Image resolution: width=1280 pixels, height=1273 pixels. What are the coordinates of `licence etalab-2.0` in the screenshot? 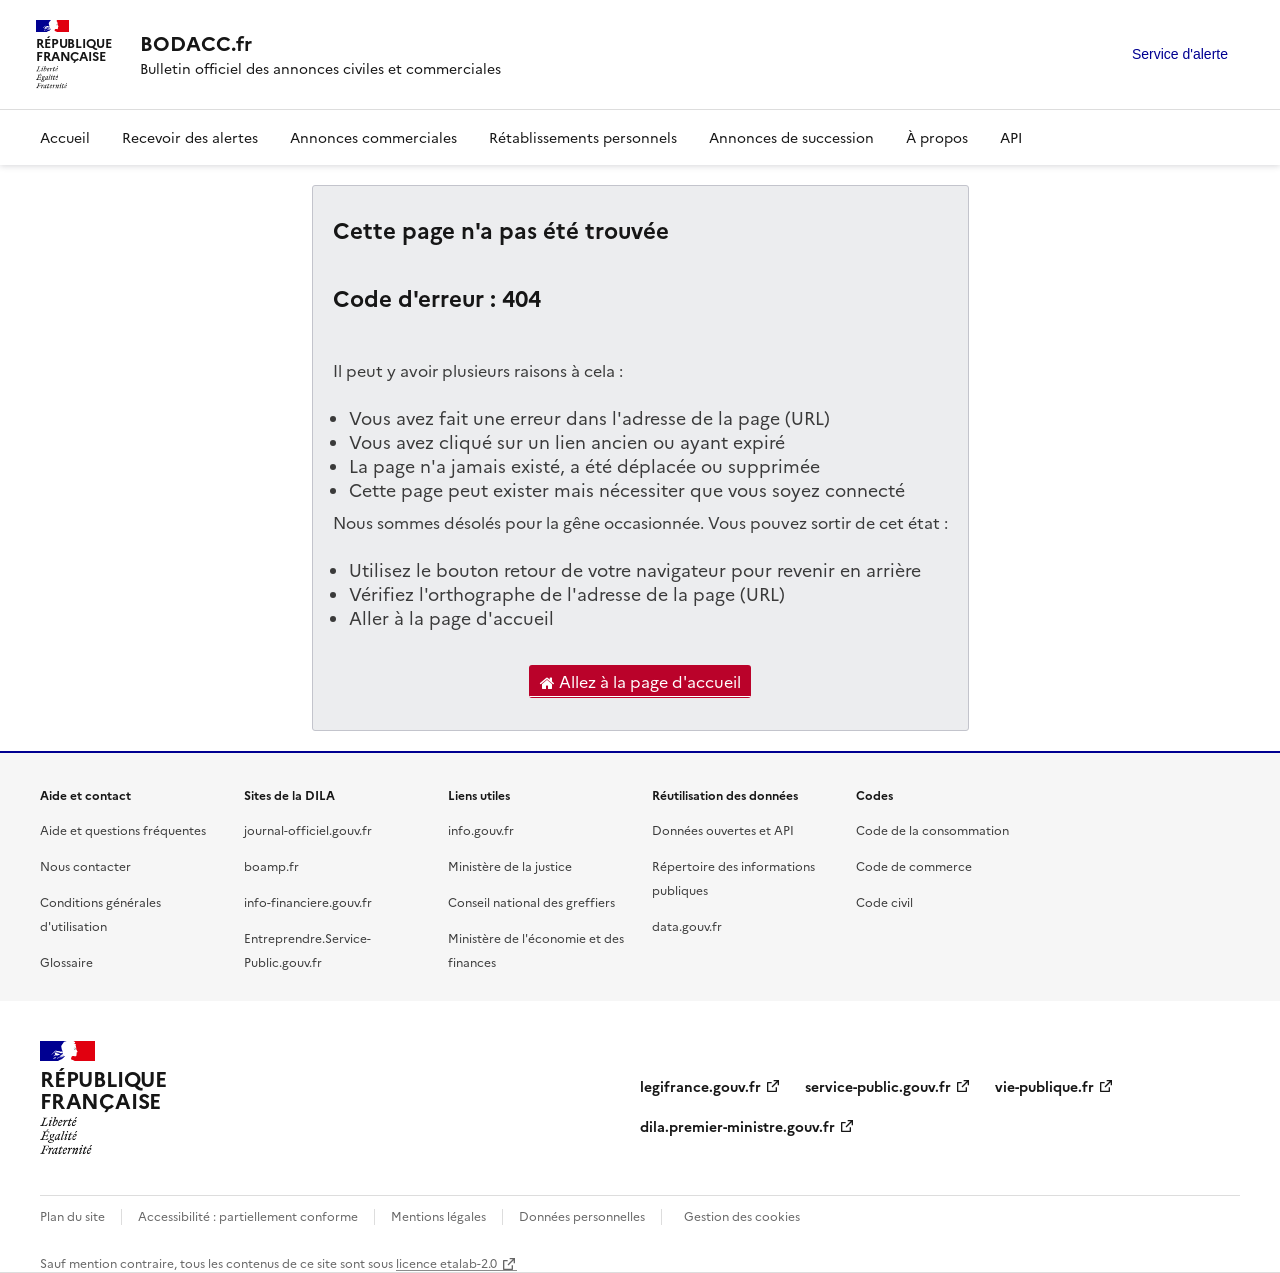 It's located at (446, 1262).